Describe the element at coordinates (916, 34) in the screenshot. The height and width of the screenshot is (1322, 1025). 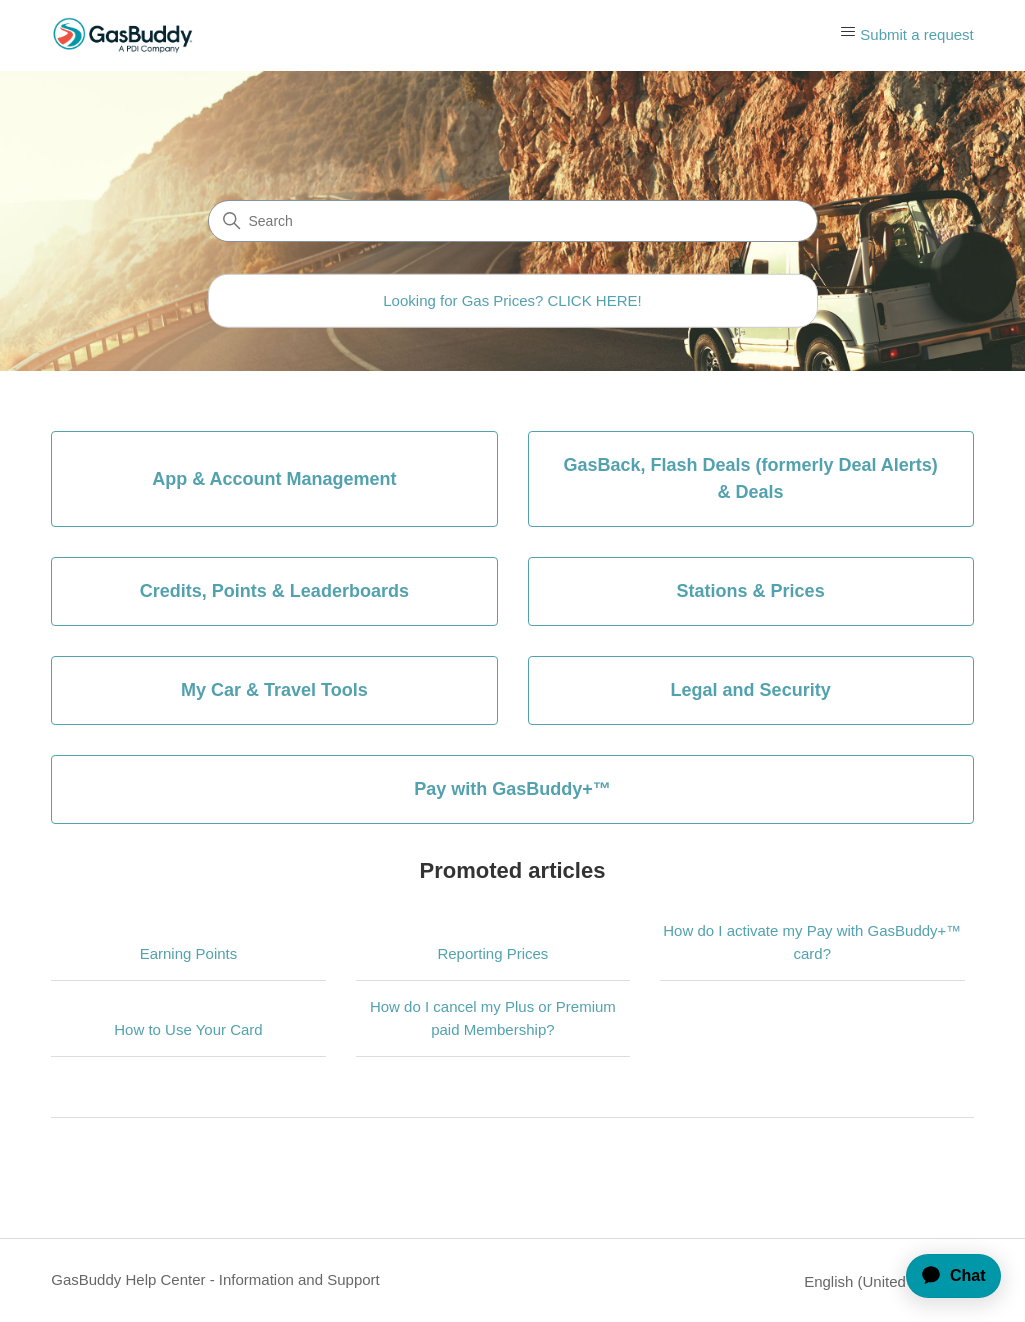
I see `Submit a request` at that location.